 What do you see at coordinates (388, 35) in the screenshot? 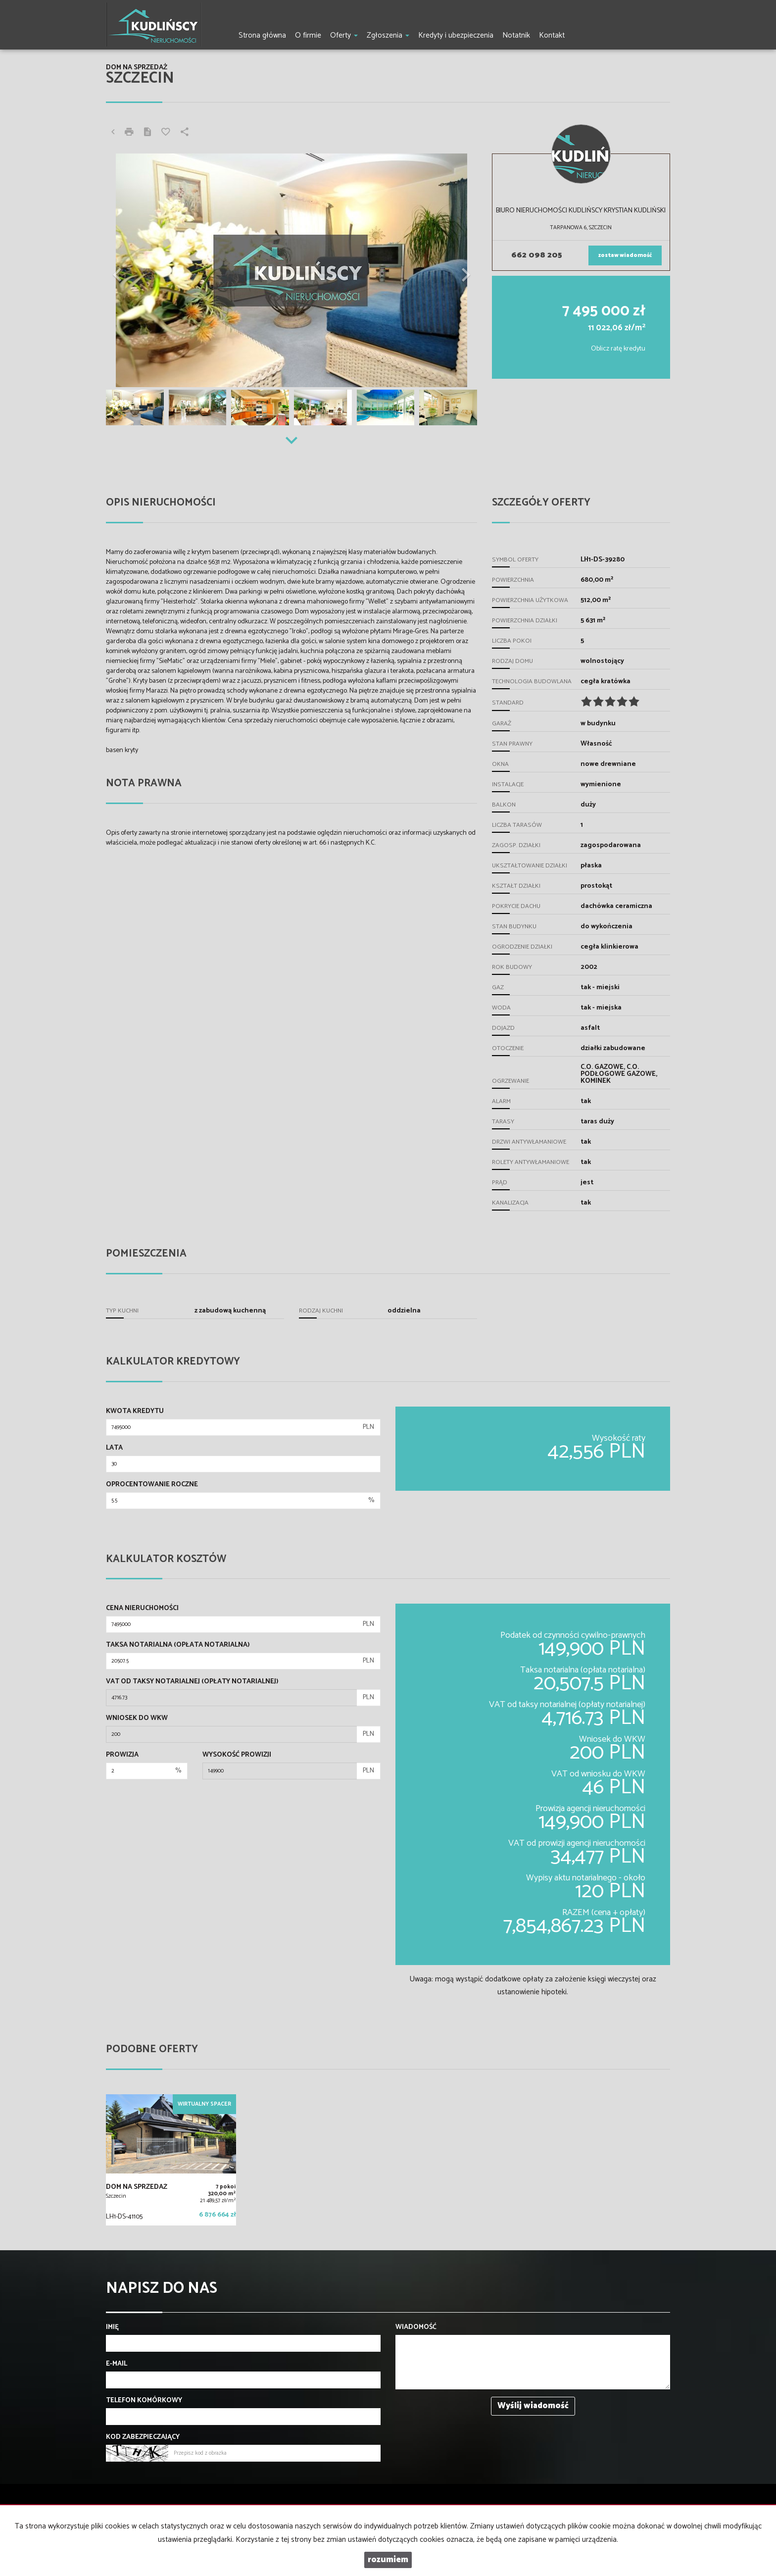
I see `Zgłoszenia [button]` at bounding box center [388, 35].